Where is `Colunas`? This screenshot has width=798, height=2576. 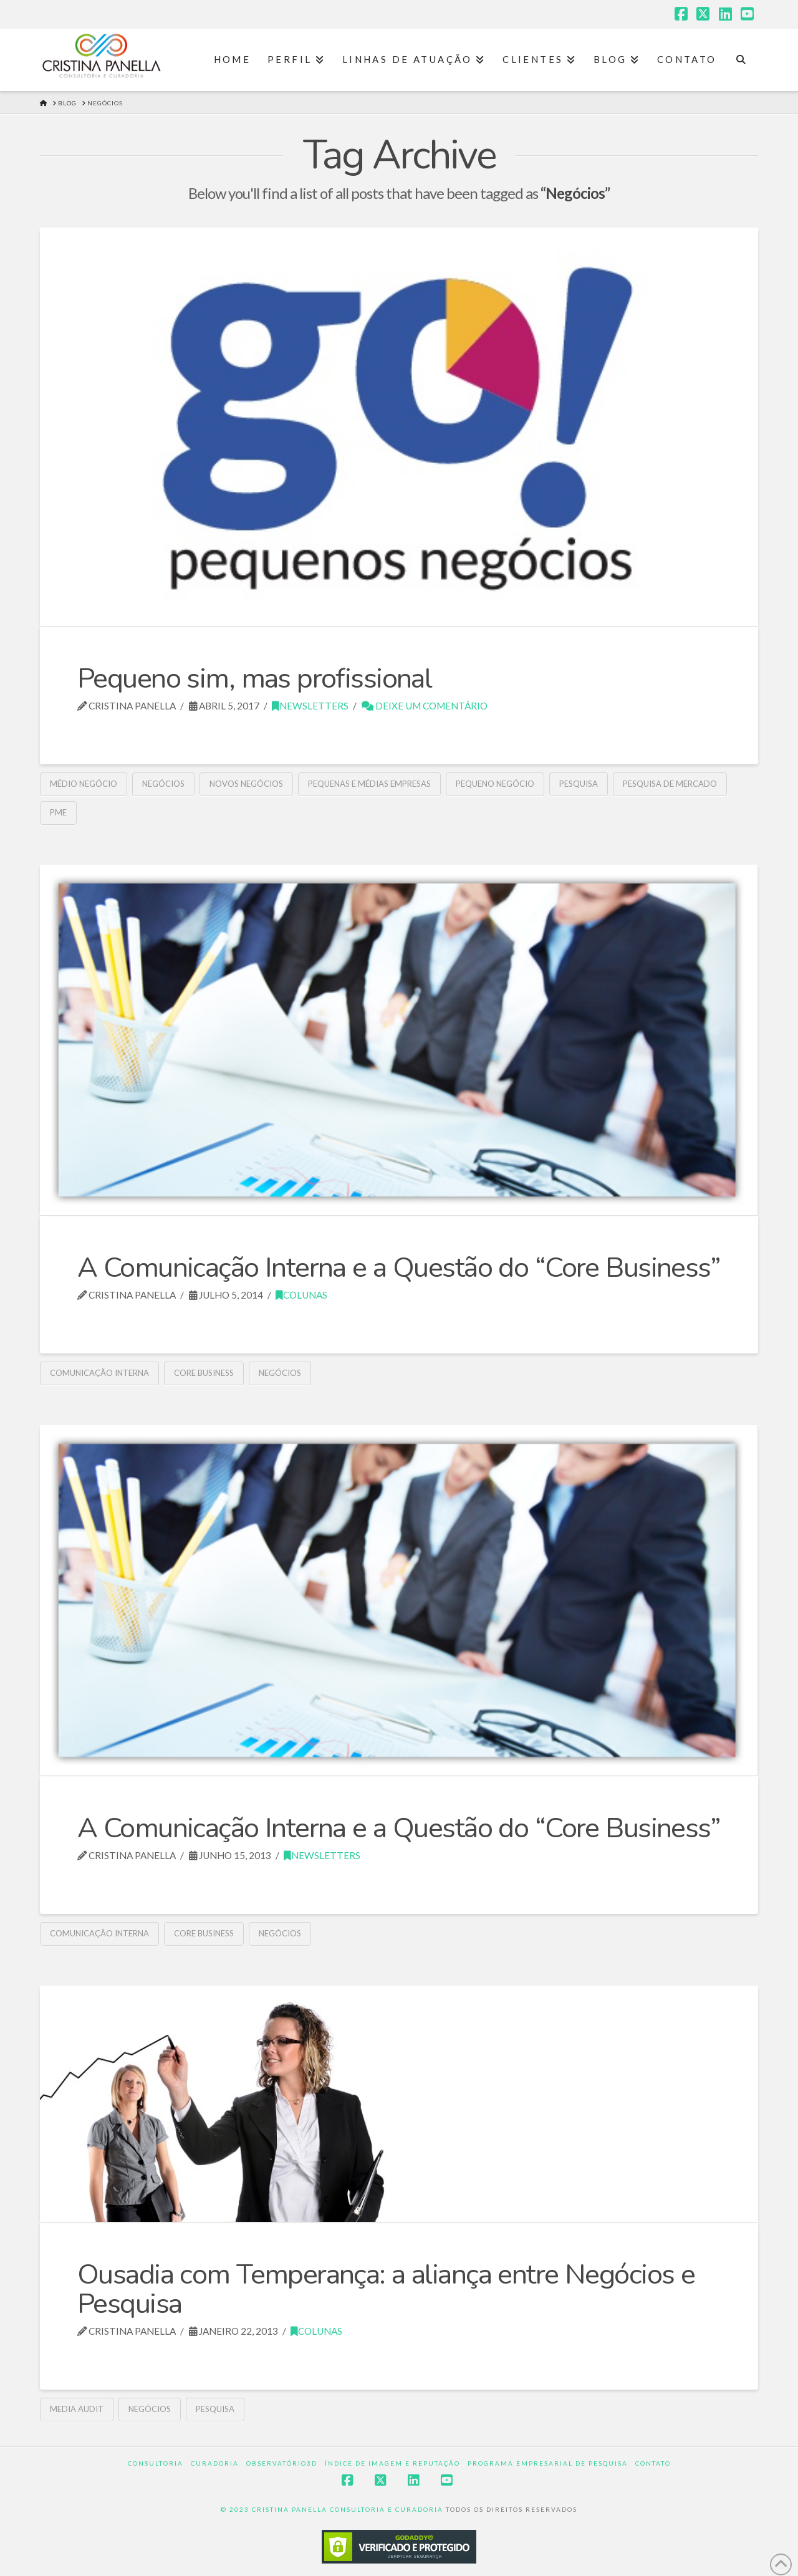 Colunas is located at coordinates (301, 1294).